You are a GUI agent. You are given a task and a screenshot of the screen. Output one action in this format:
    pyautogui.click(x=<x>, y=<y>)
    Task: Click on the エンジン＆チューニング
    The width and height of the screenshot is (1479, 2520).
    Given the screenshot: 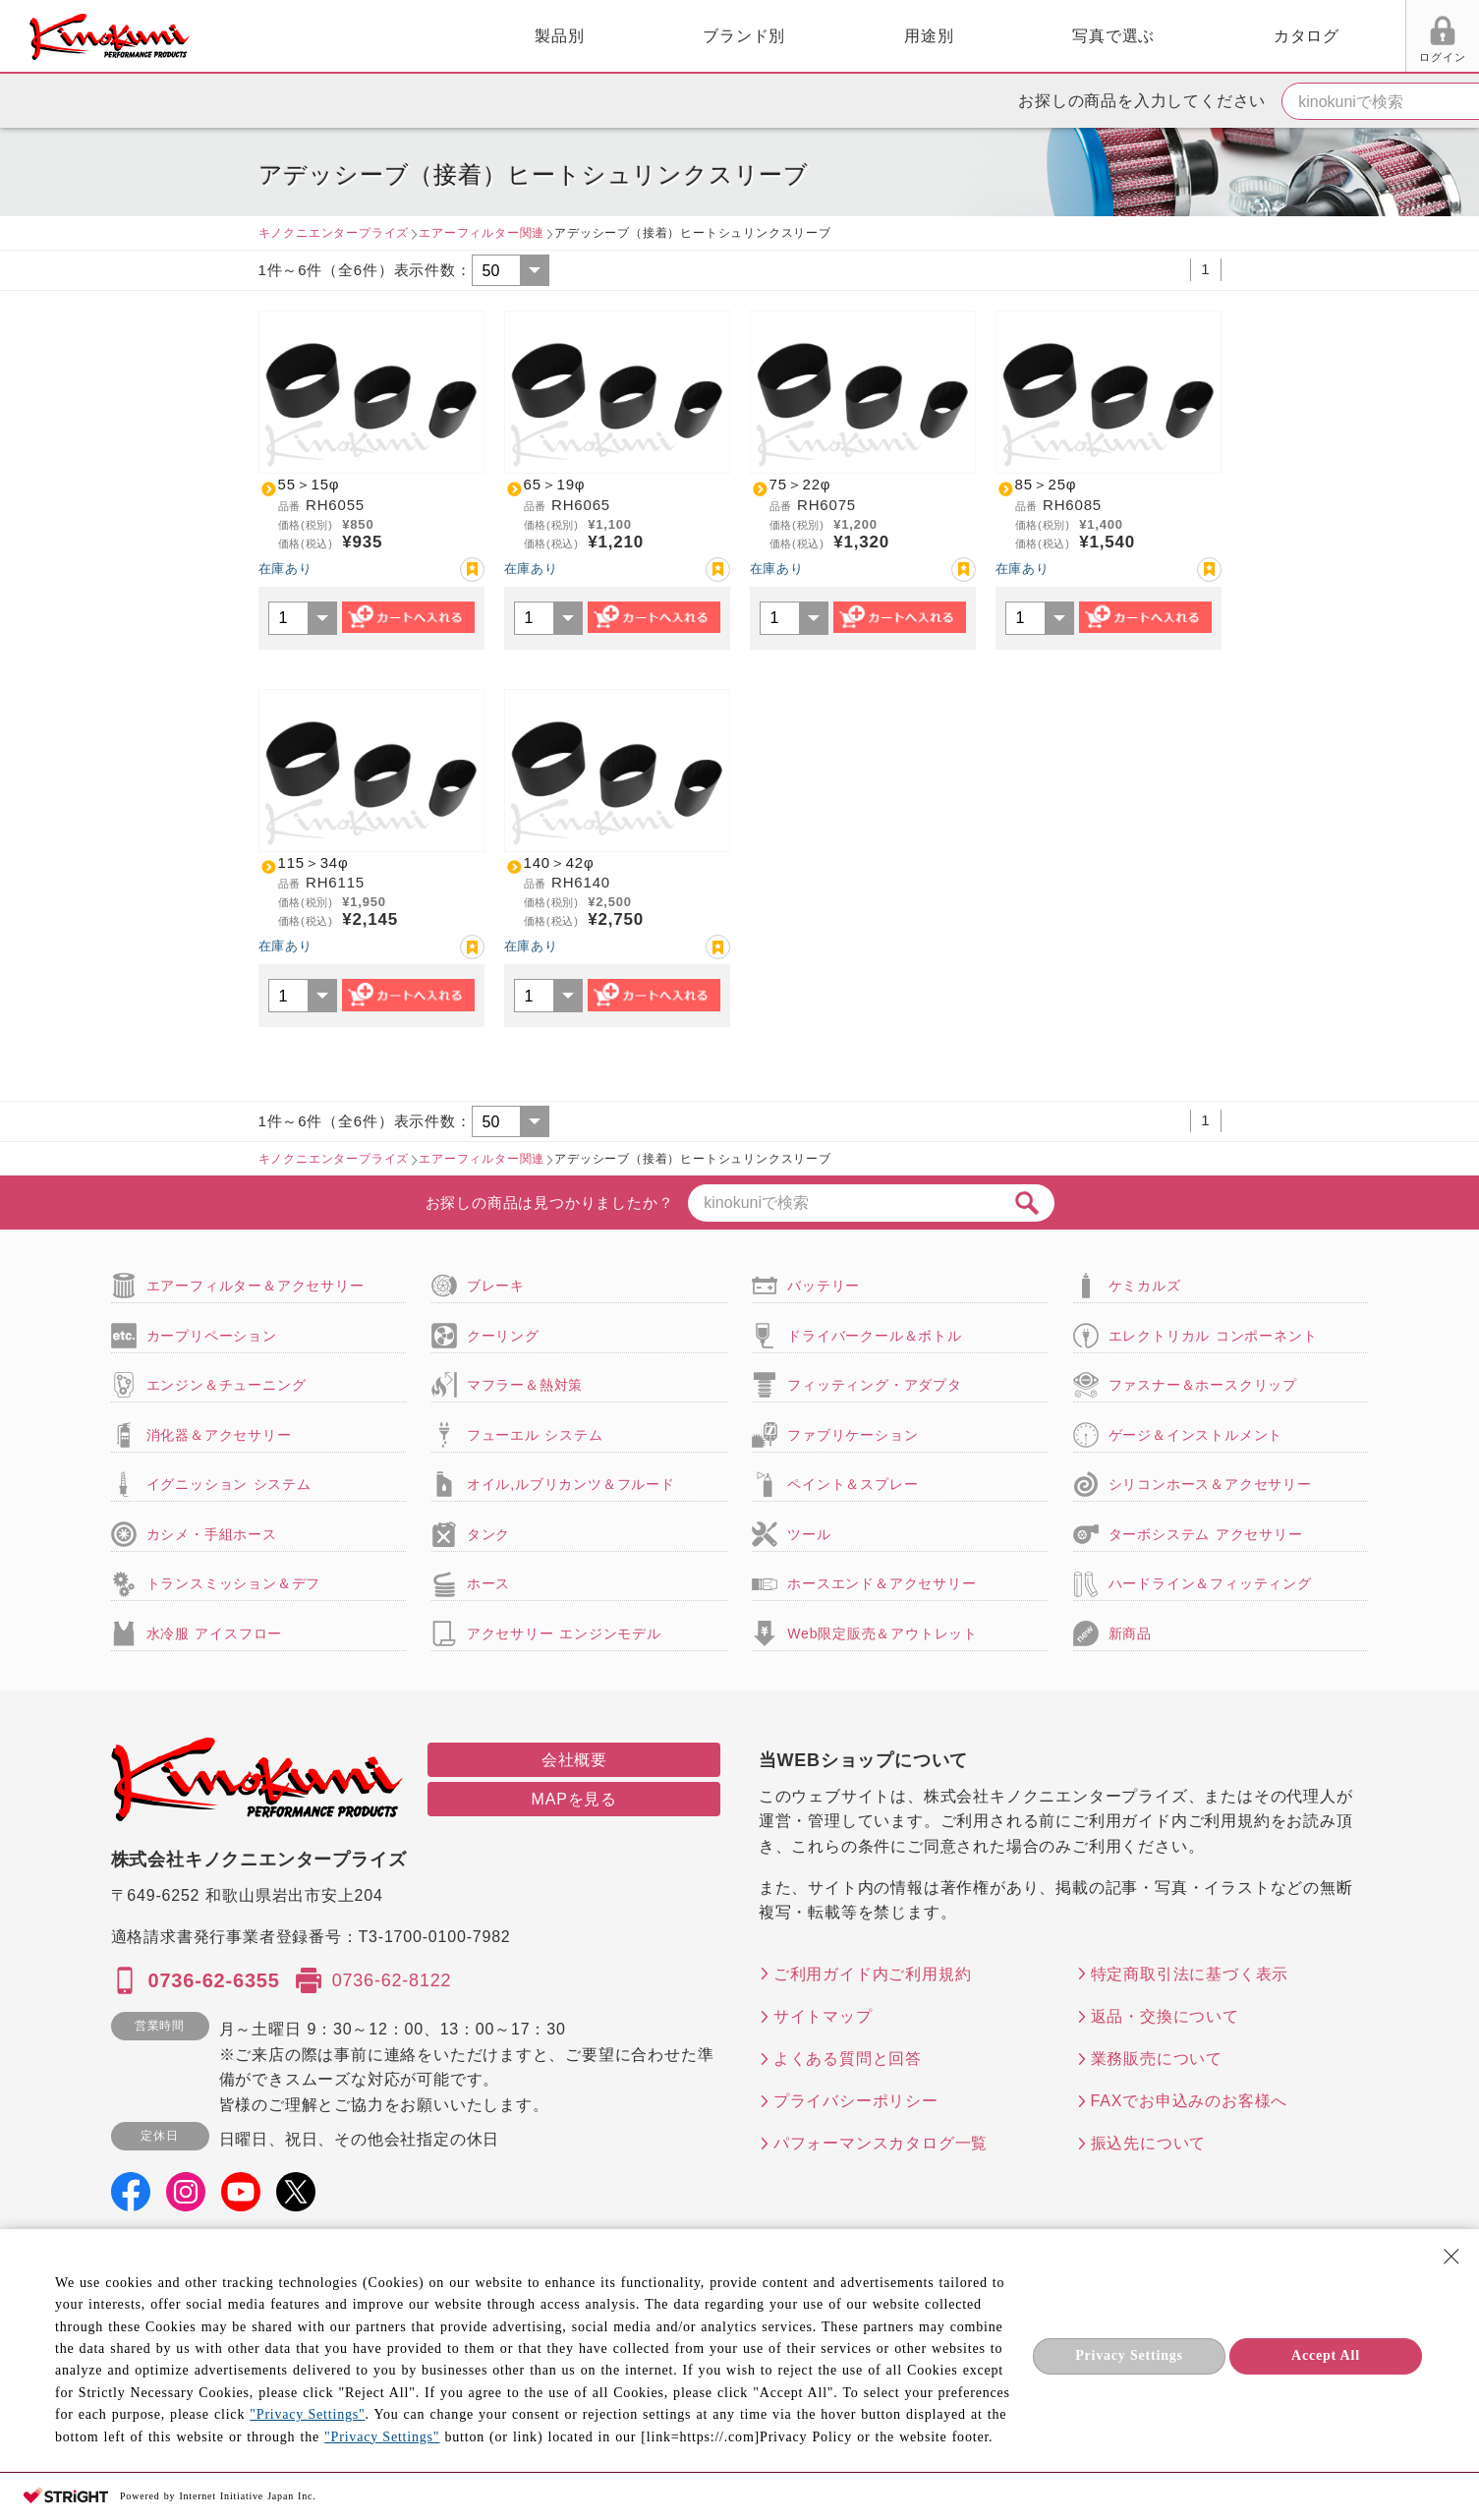 What is the action you would take?
    pyautogui.click(x=226, y=1385)
    